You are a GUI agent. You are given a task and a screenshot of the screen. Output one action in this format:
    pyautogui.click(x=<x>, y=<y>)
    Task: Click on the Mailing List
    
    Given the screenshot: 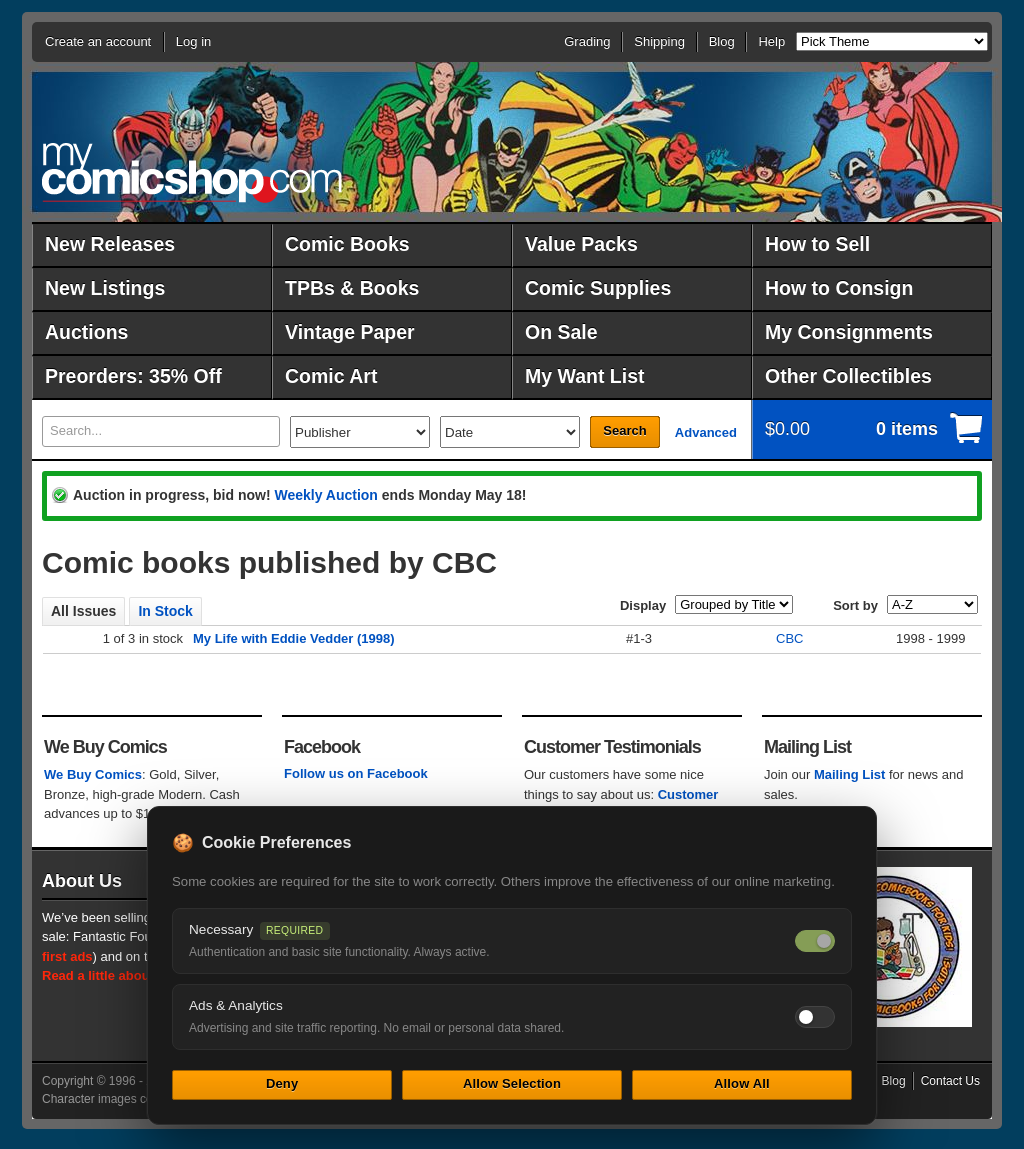 What is the action you would take?
    pyautogui.click(x=850, y=774)
    